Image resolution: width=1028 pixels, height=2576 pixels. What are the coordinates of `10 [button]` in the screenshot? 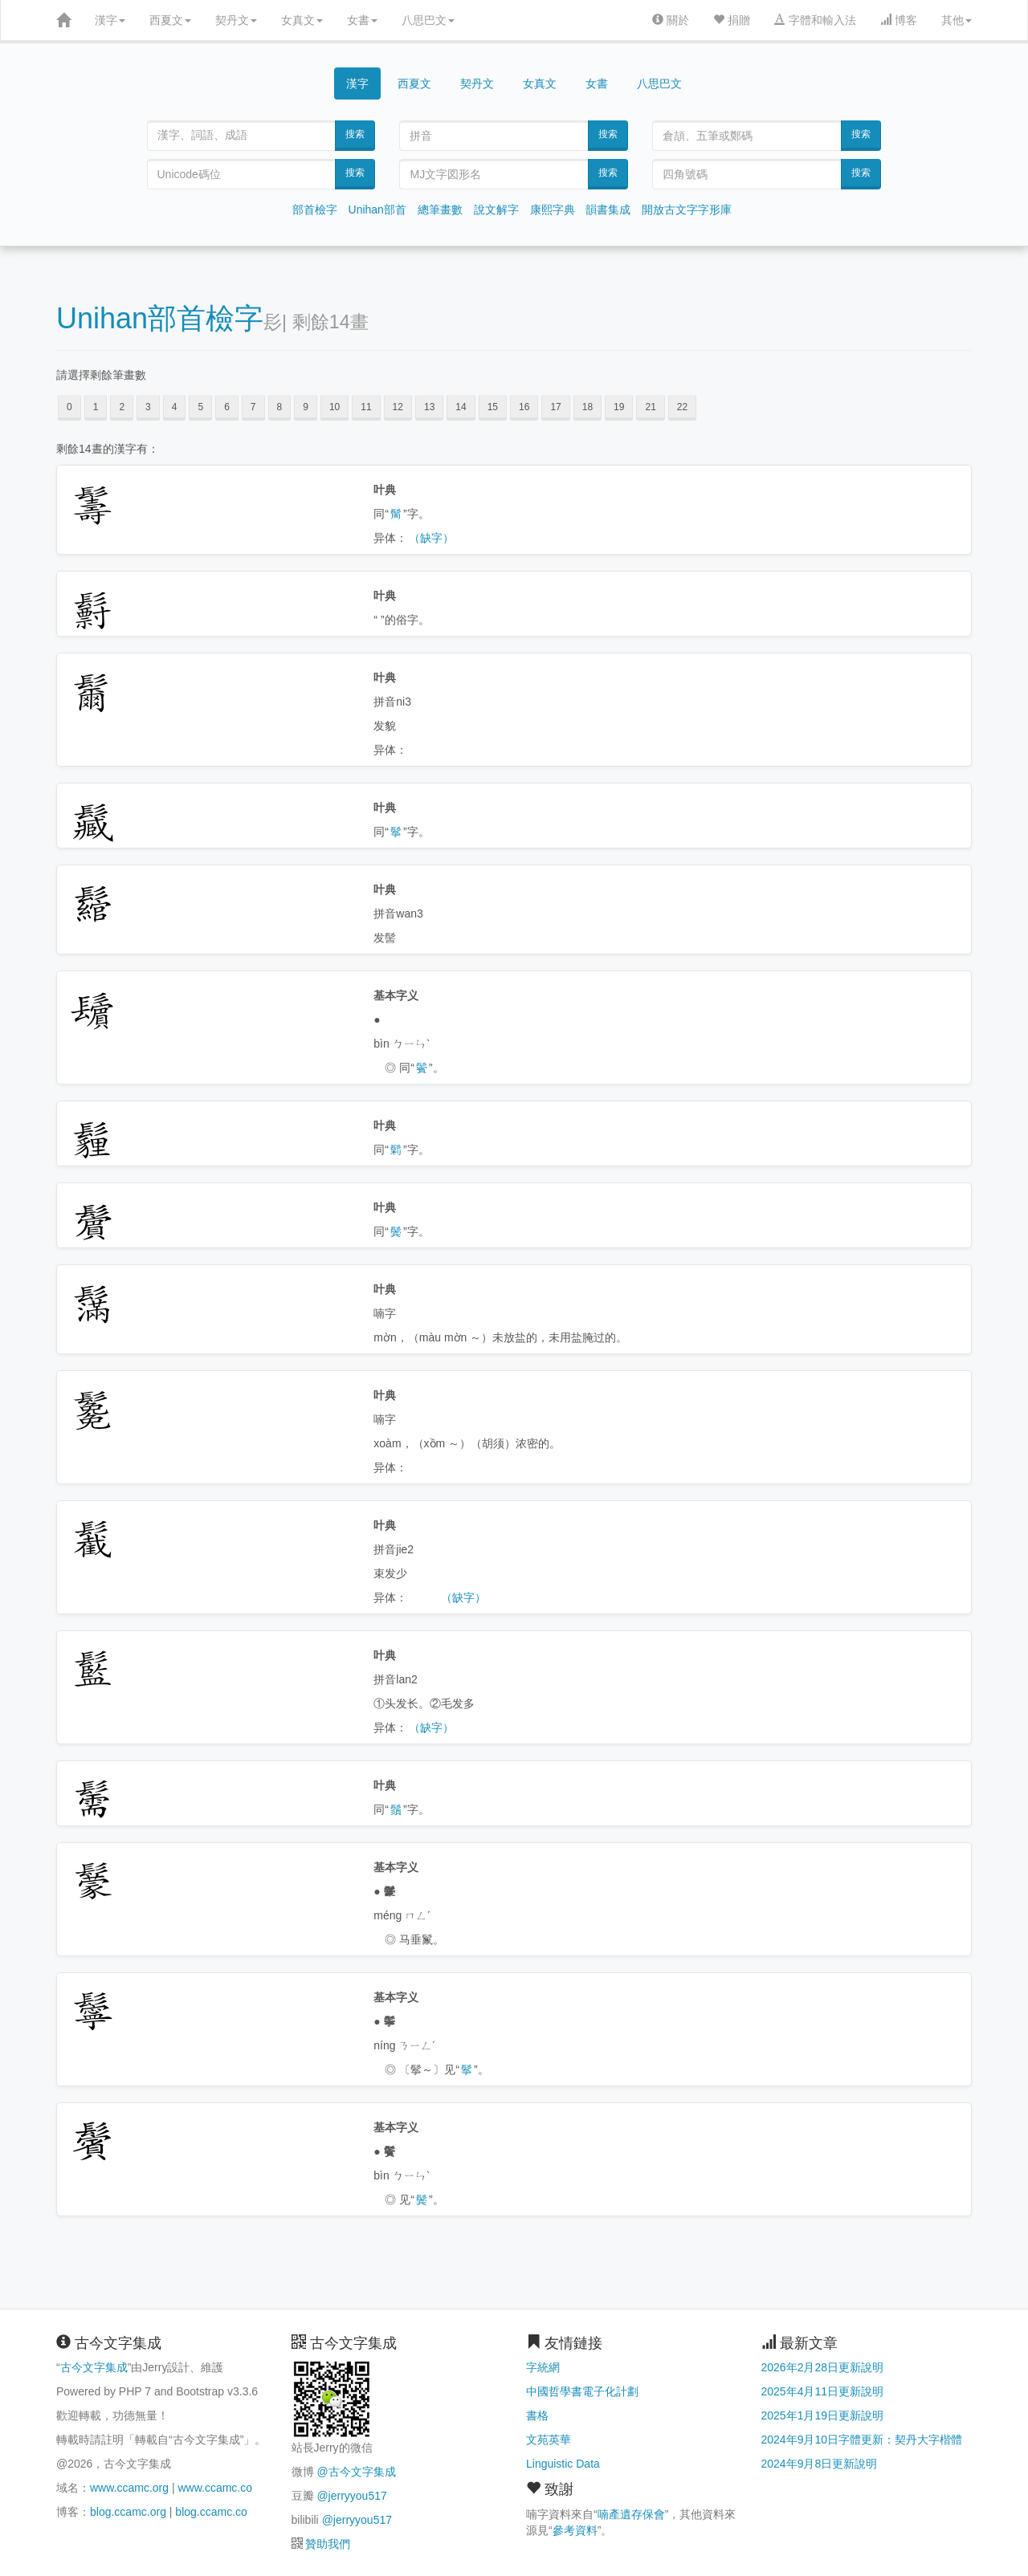 It's located at (334, 407).